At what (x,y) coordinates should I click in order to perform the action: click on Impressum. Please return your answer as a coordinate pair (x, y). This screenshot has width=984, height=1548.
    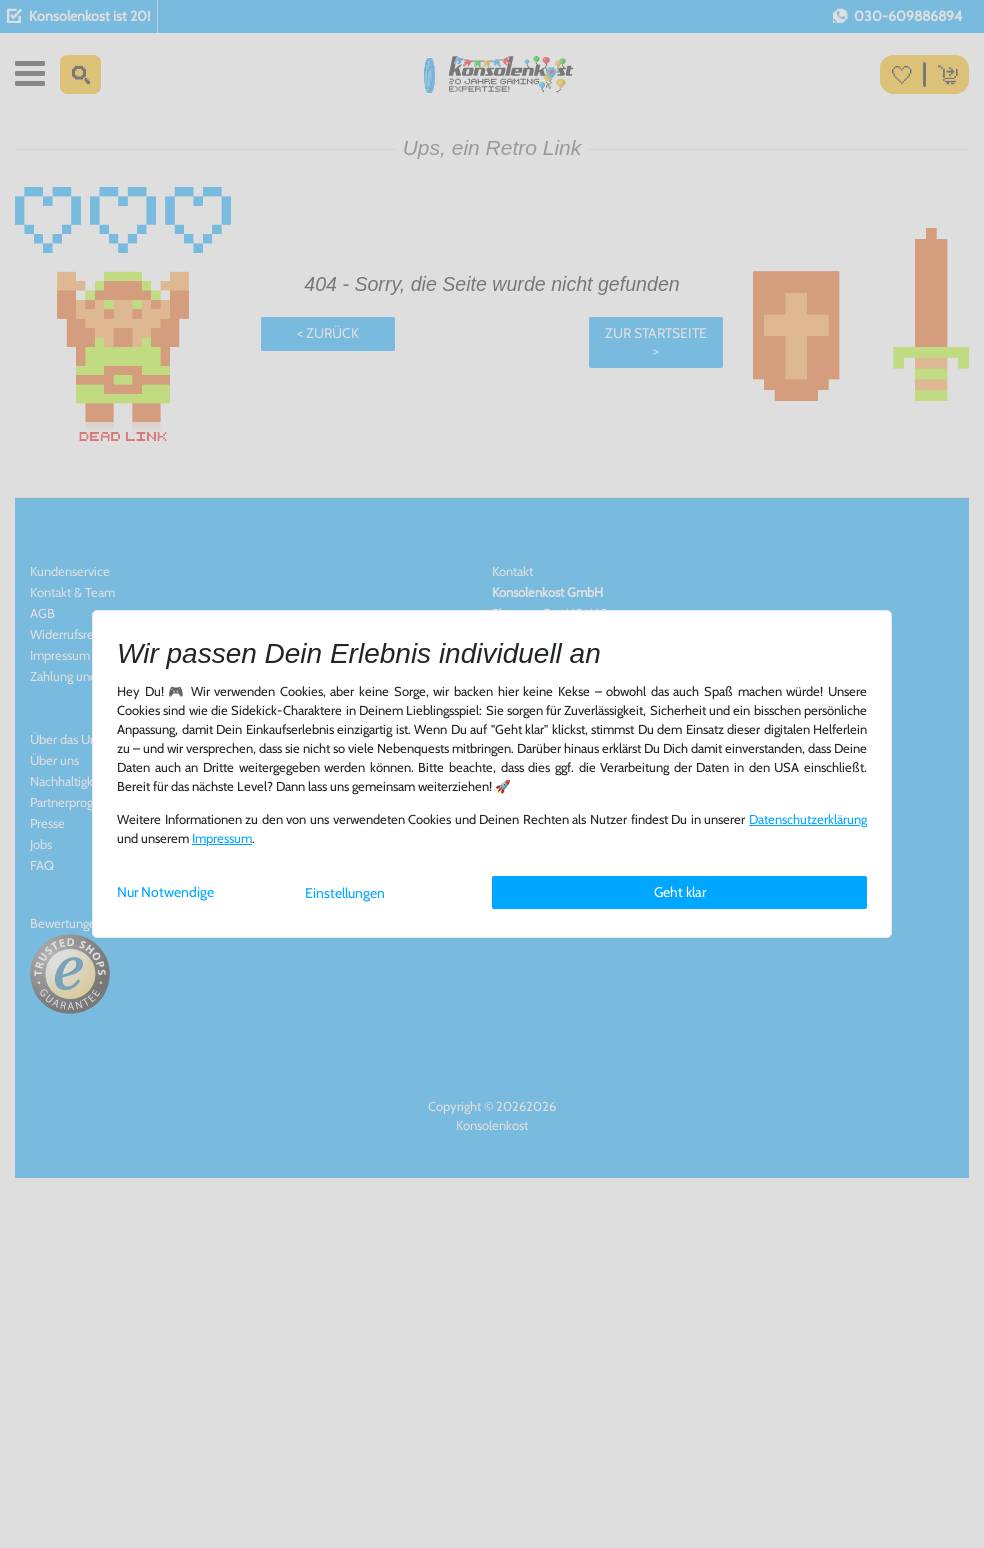
    Looking at the image, I should click on (222, 838).